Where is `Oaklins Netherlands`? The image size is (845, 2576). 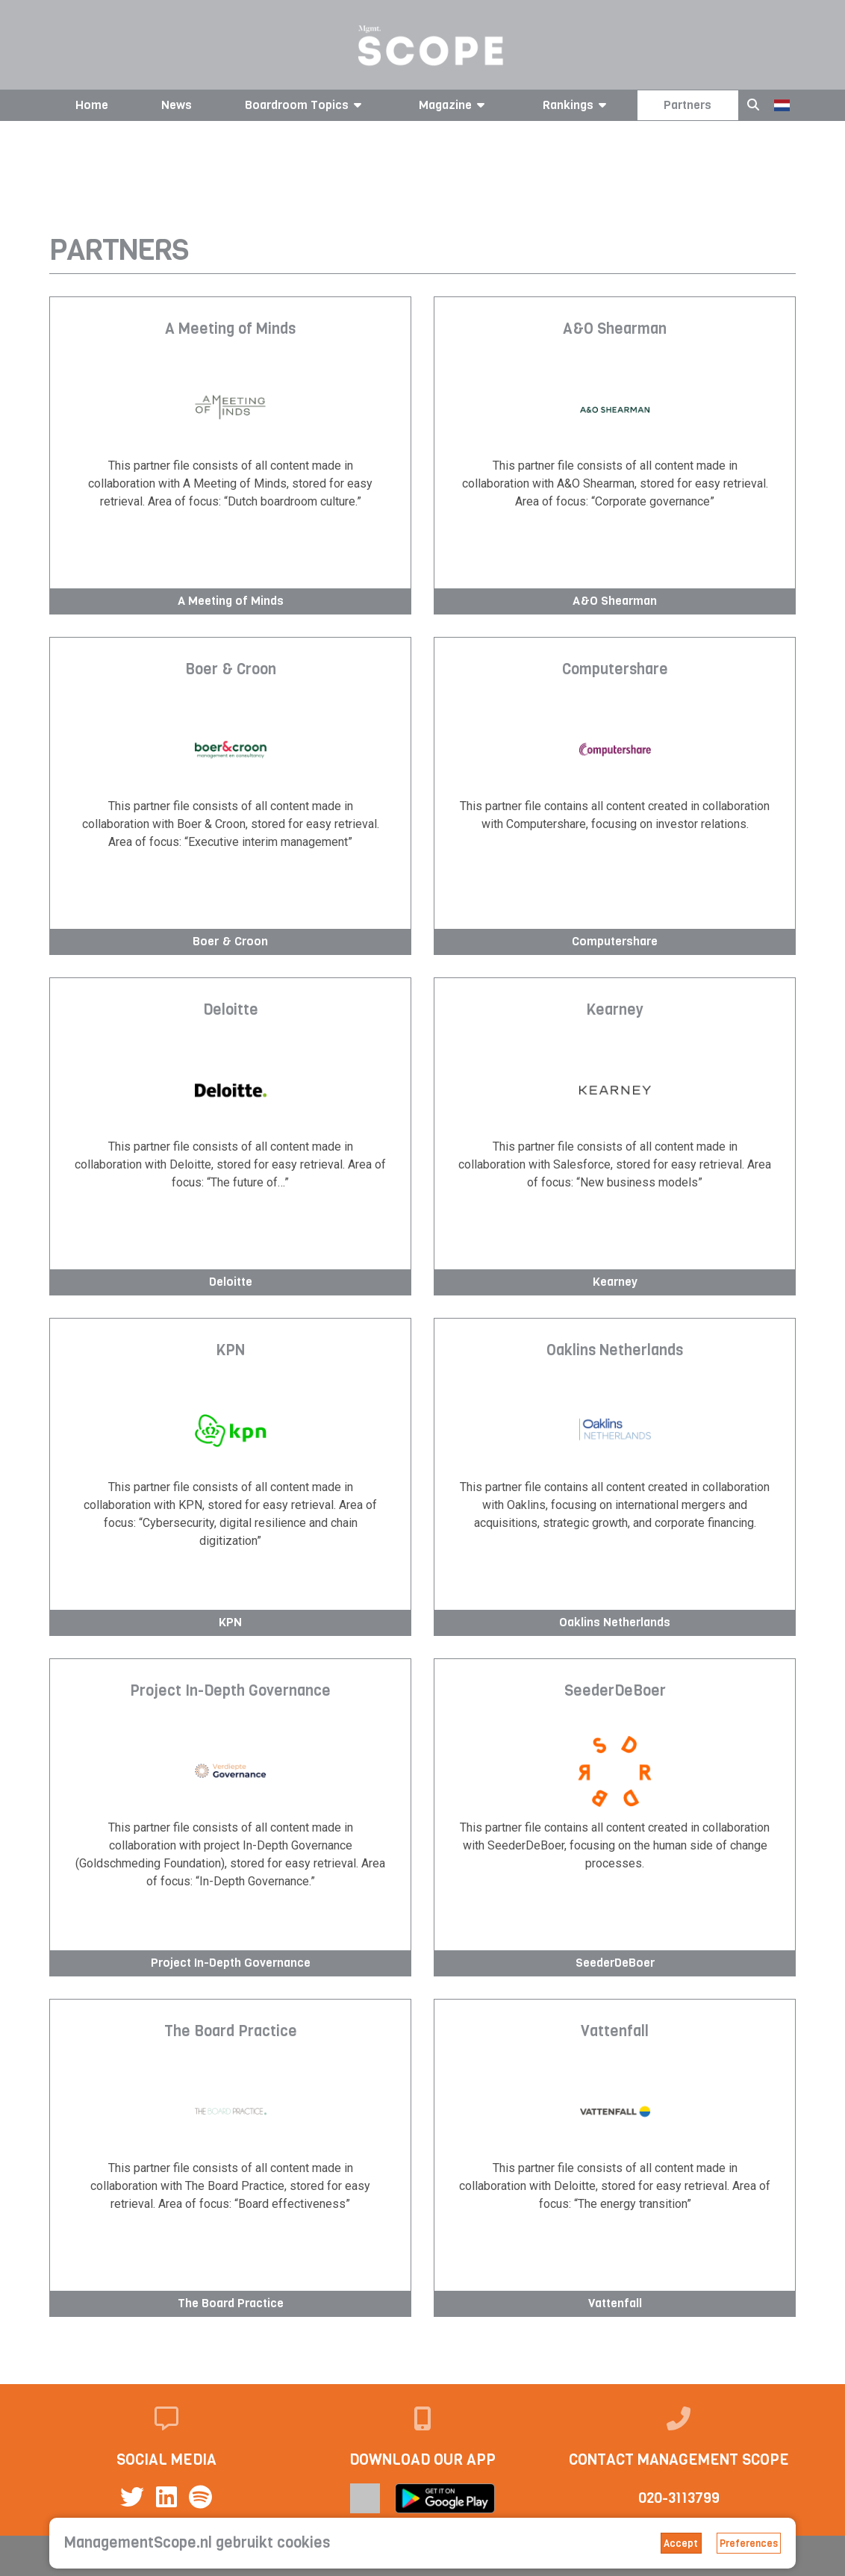
Oaklins Netherlands is located at coordinates (614, 1351).